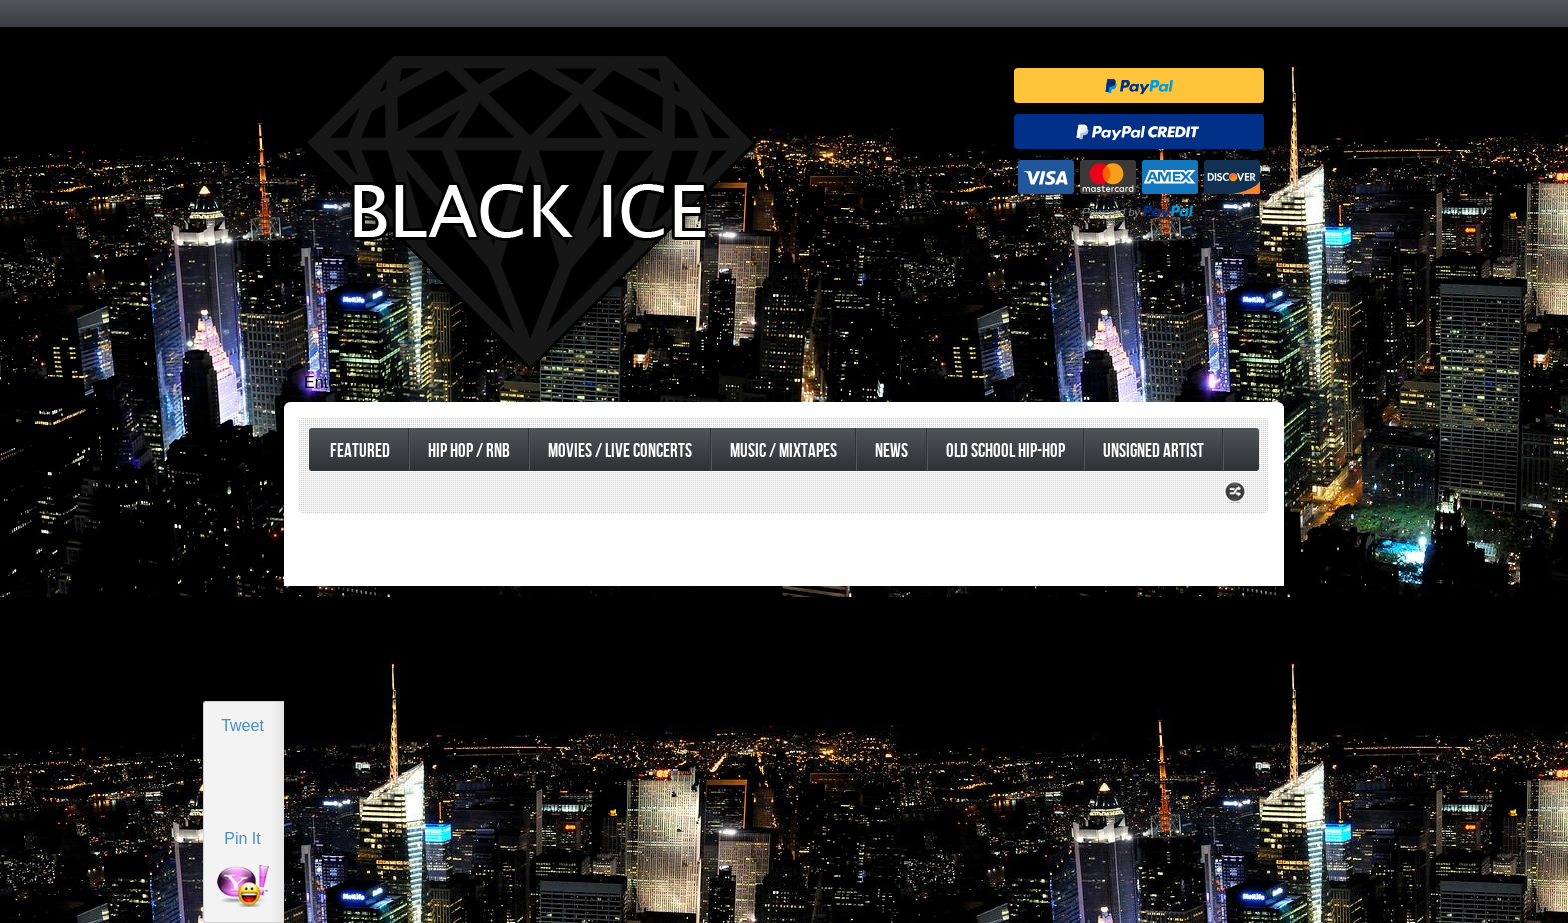 This screenshot has width=1568, height=923. Describe the element at coordinates (1153, 451) in the screenshot. I see `UnSigned Artist` at that location.